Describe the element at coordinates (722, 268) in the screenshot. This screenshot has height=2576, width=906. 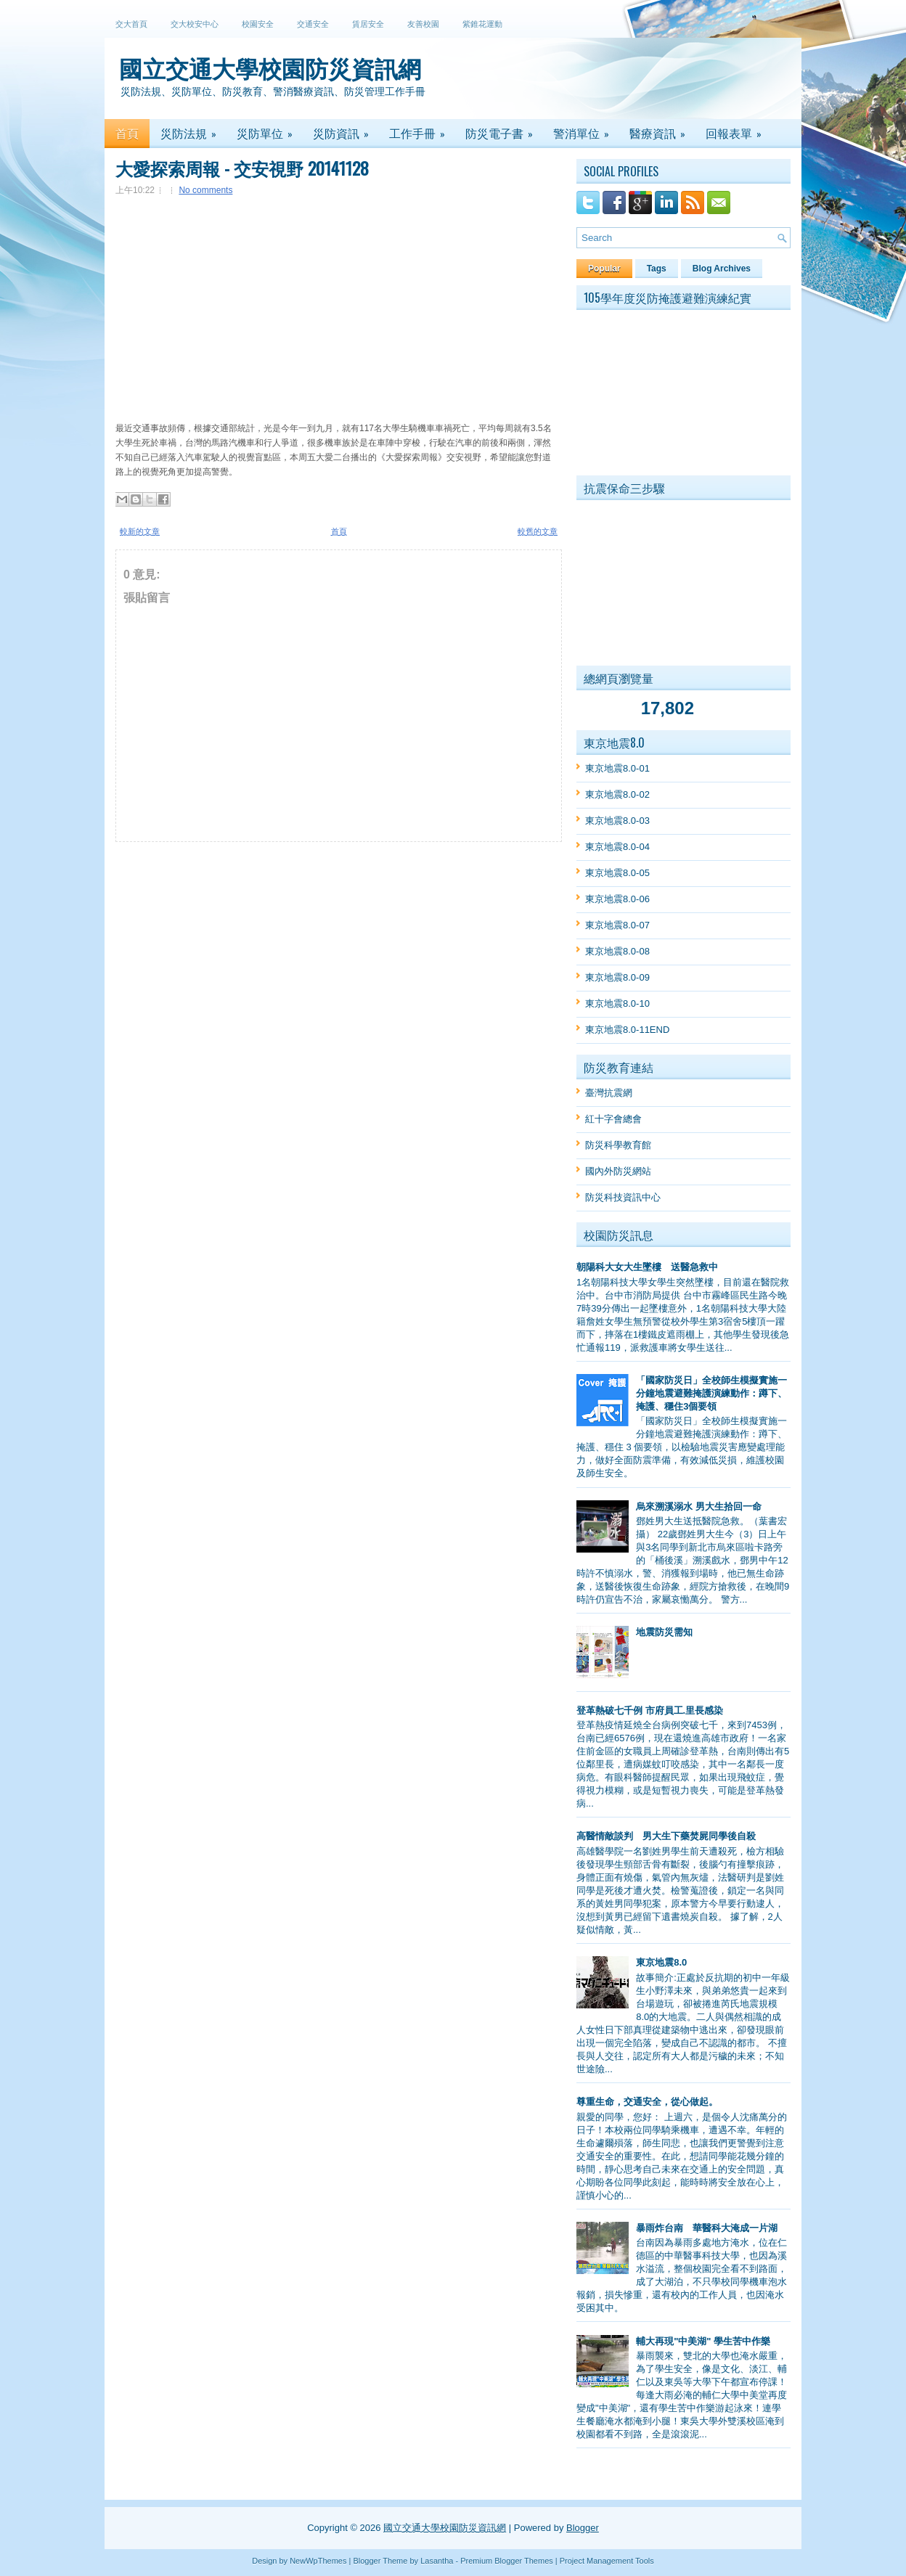
I see `Blog Archives` at that location.